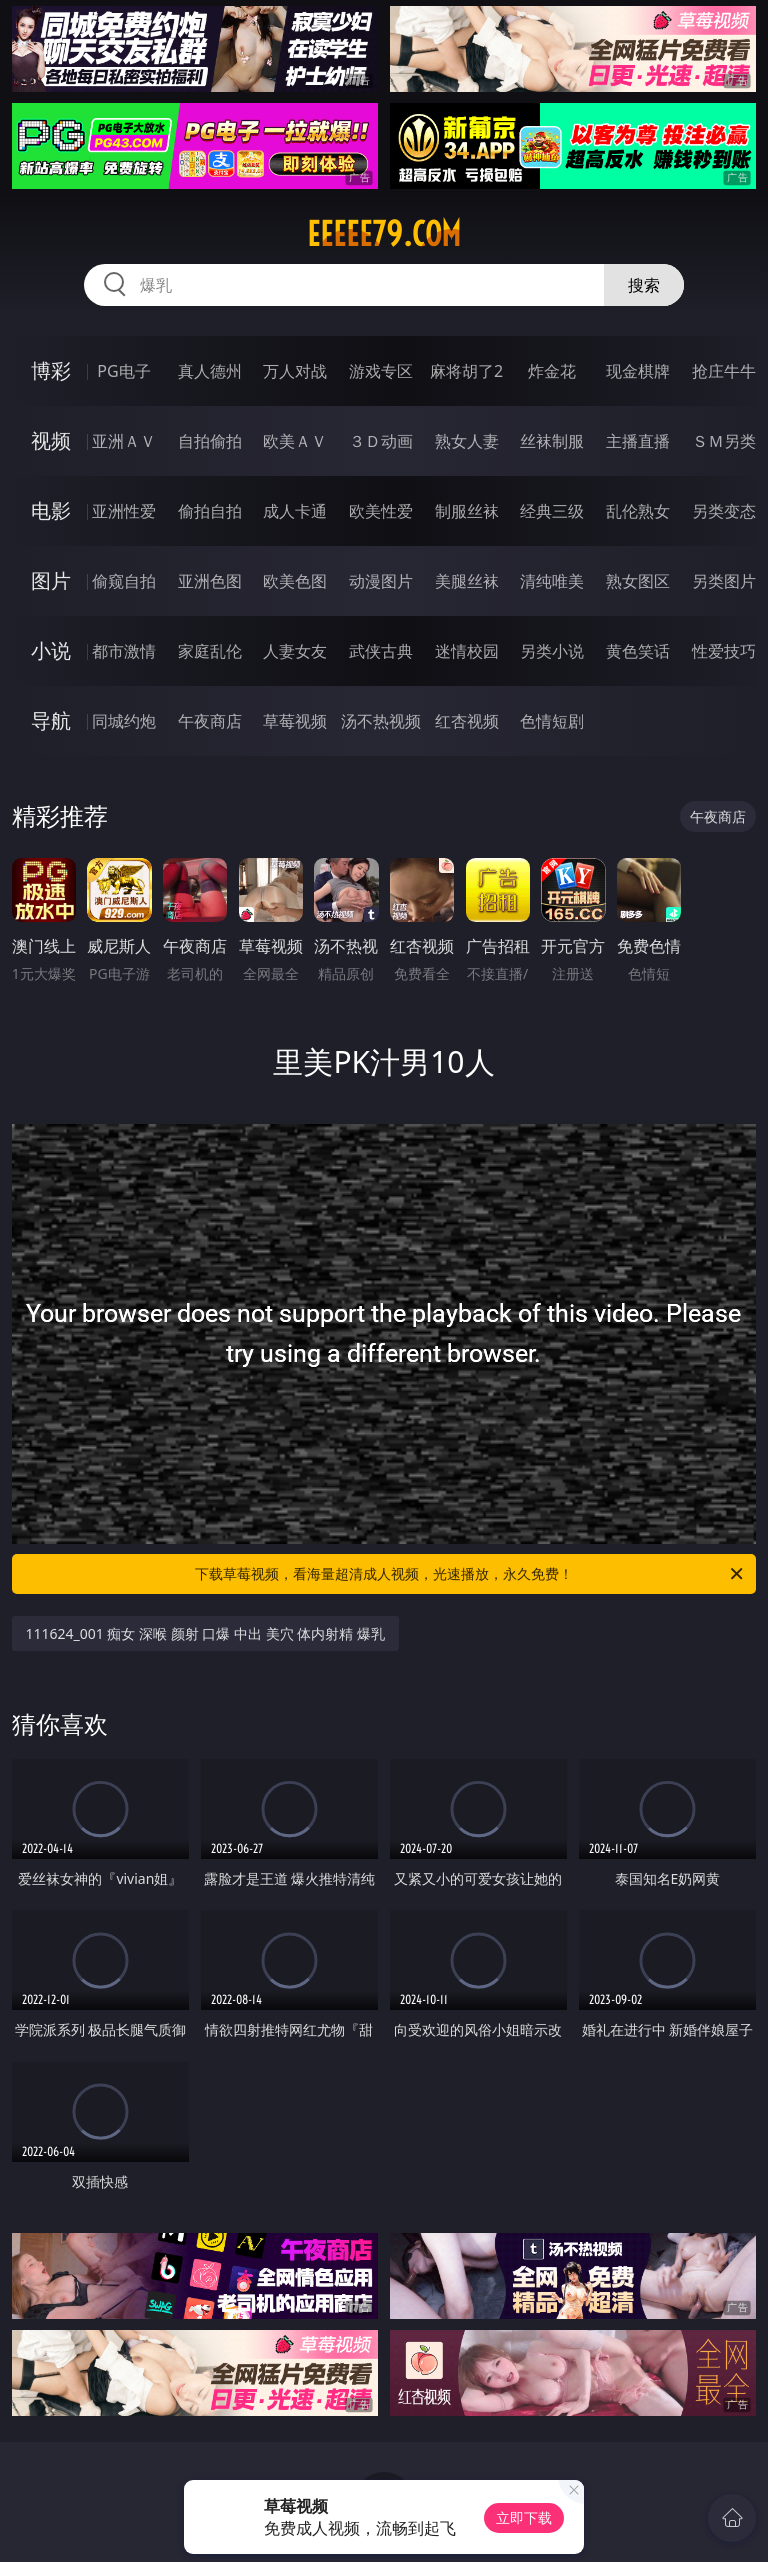 Image resolution: width=768 pixels, height=2562 pixels. What do you see at coordinates (210, 441) in the screenshot?
I see `自拍偷拍` at bounding box center [210, 441].